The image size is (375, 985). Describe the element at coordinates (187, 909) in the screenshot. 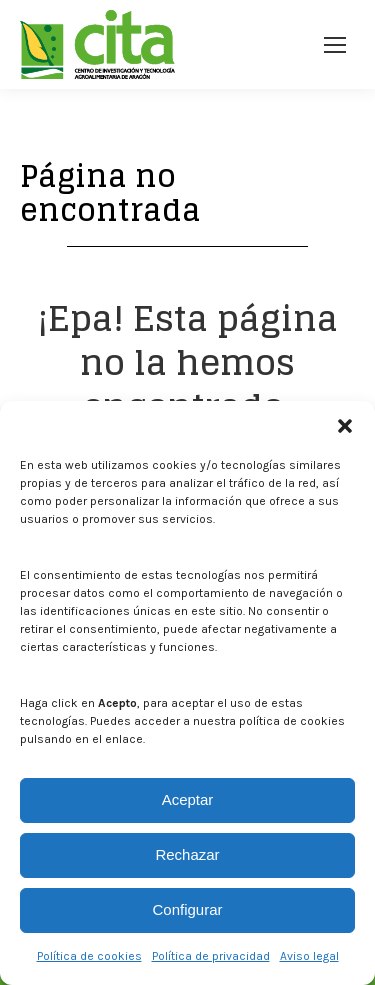

I see `Configurar` at that location.